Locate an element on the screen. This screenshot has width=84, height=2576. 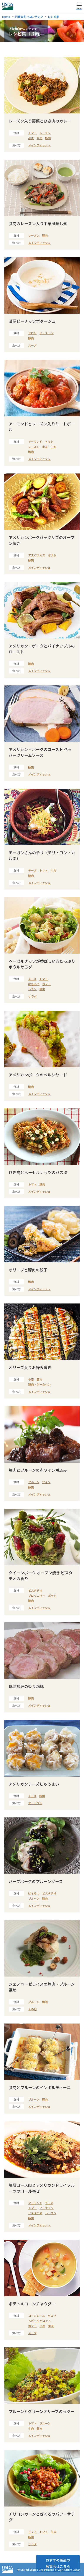
メインディッシュ is located at coordinates (39, 145).